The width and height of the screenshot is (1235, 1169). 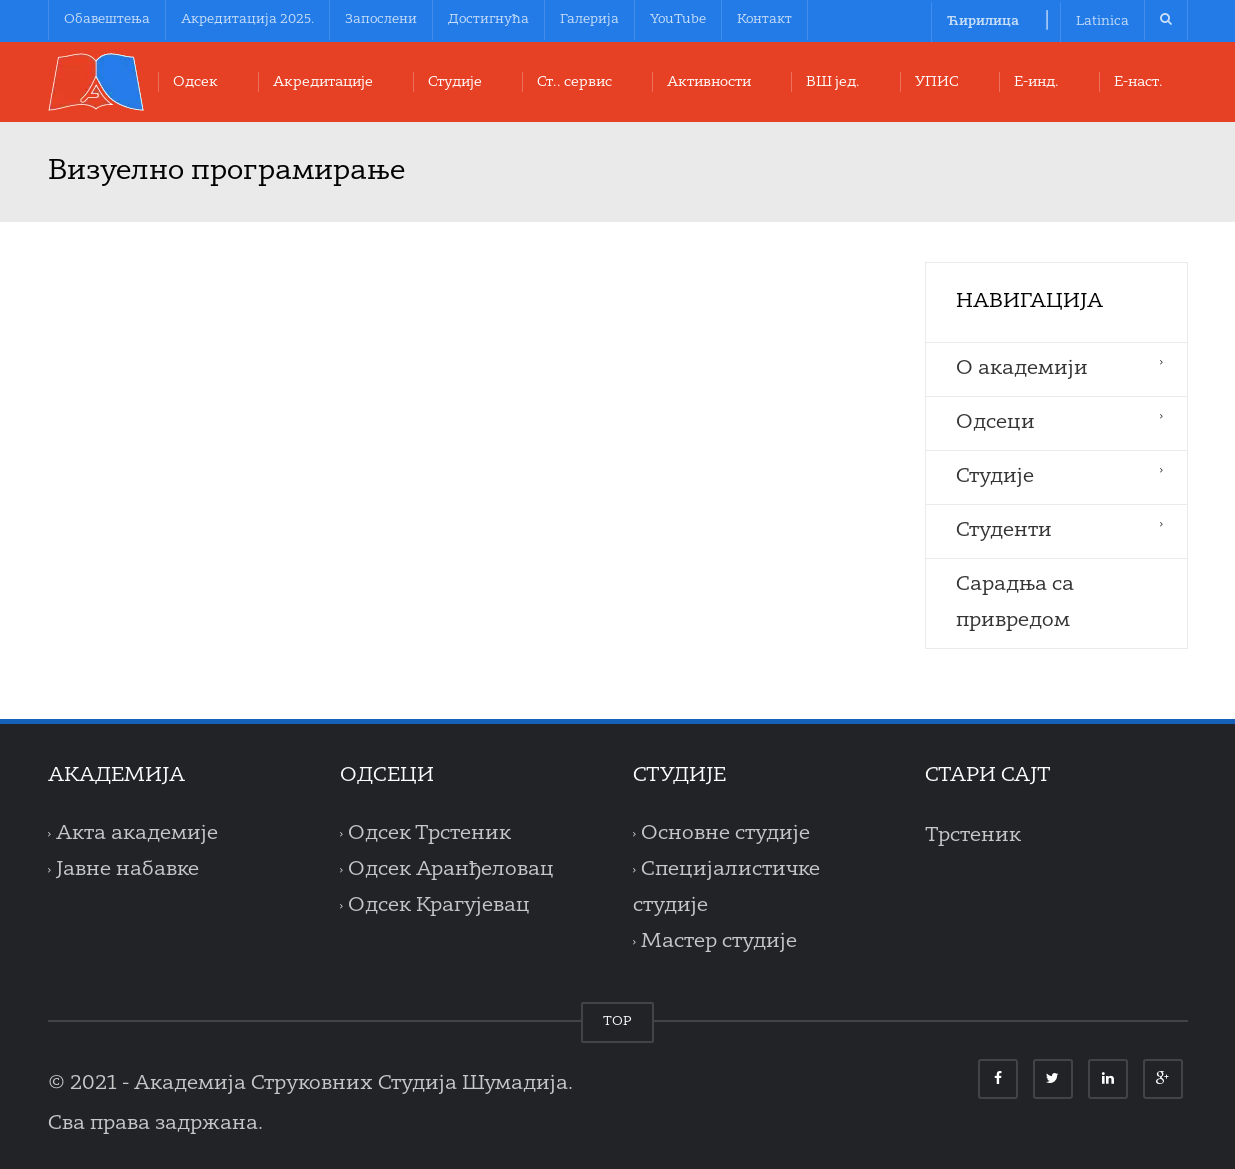 I want to click on Акредитације, so click(x=323, y=82).